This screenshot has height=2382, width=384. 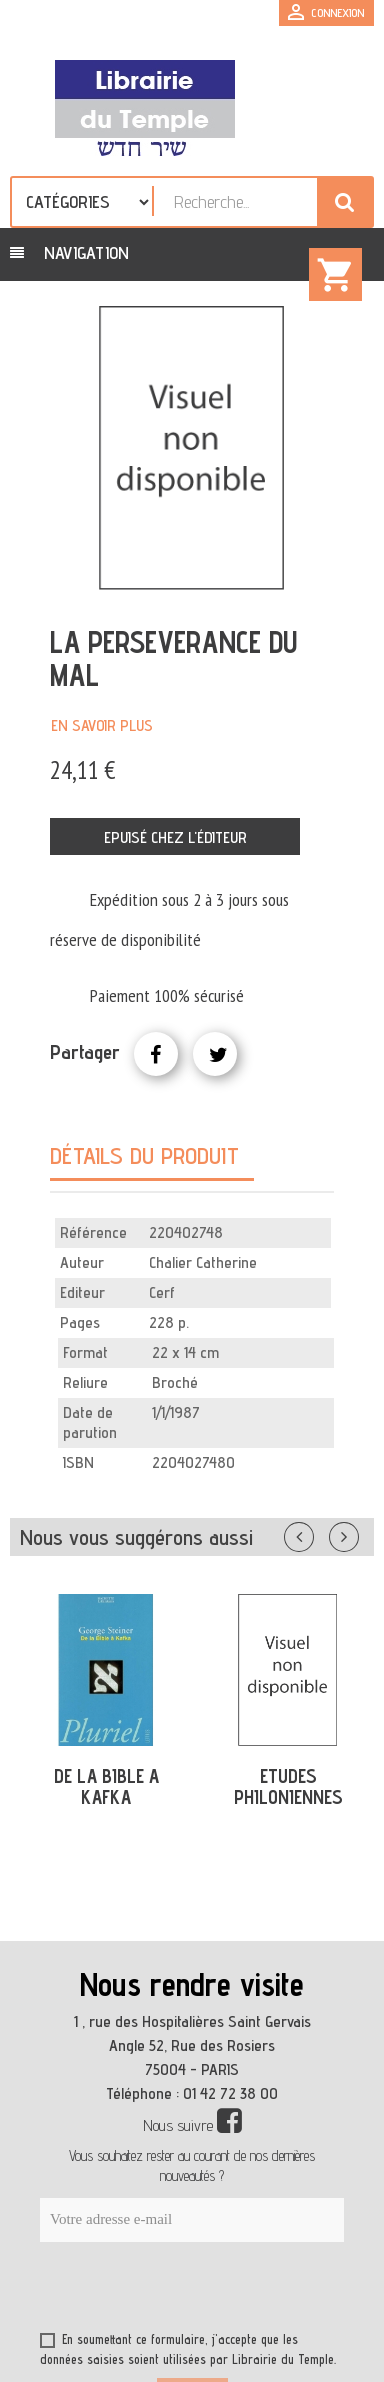 What do you see at coordinates (144, 1155) in the screenshot?
I see `Détails du produit` at bounding box center [144, 1155].